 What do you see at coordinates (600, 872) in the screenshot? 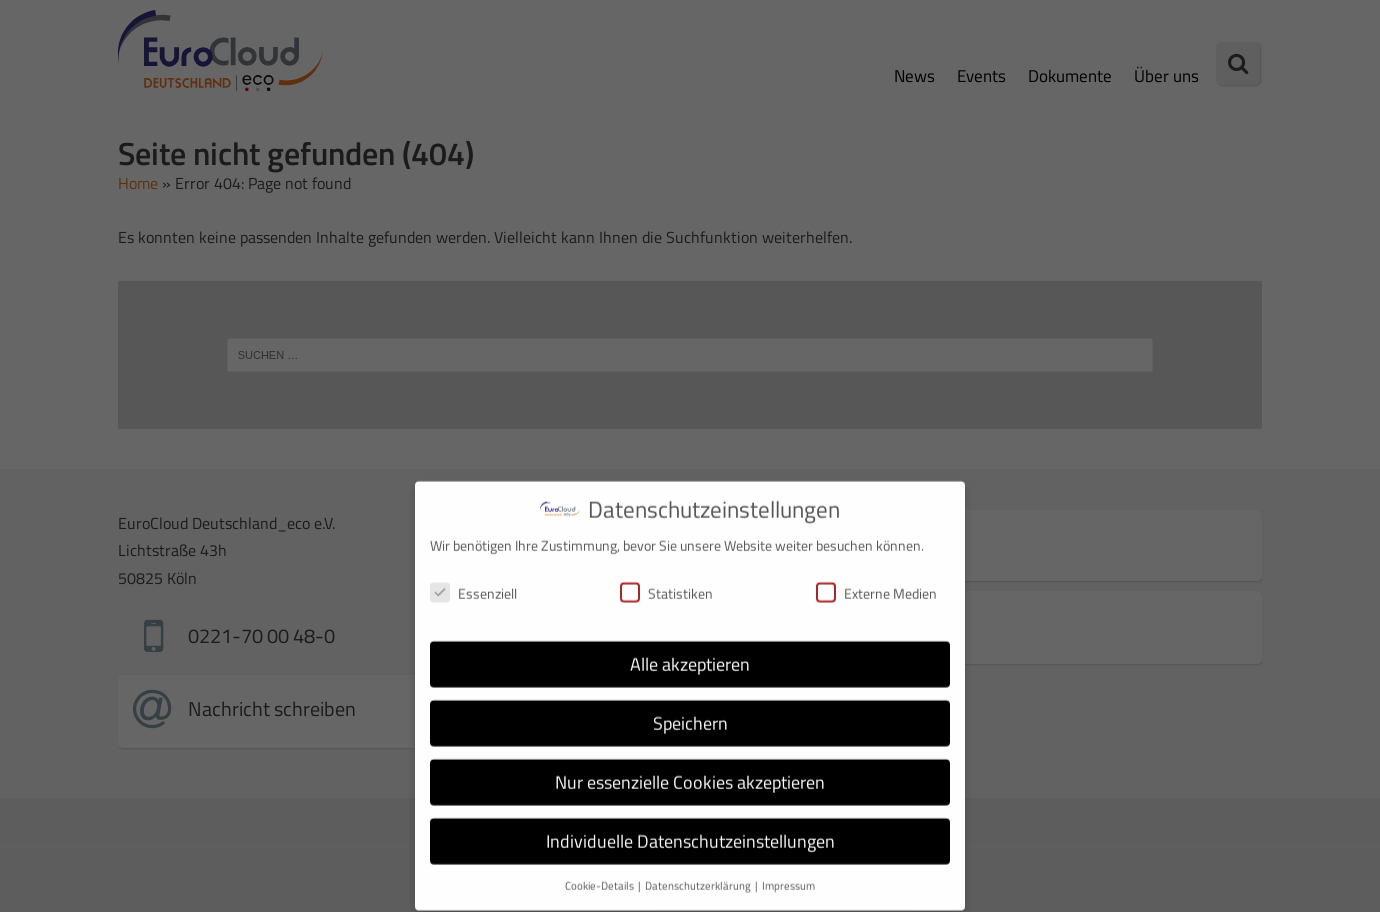
I see `Cookie-Details [button]` at bounding box center [600, 872].